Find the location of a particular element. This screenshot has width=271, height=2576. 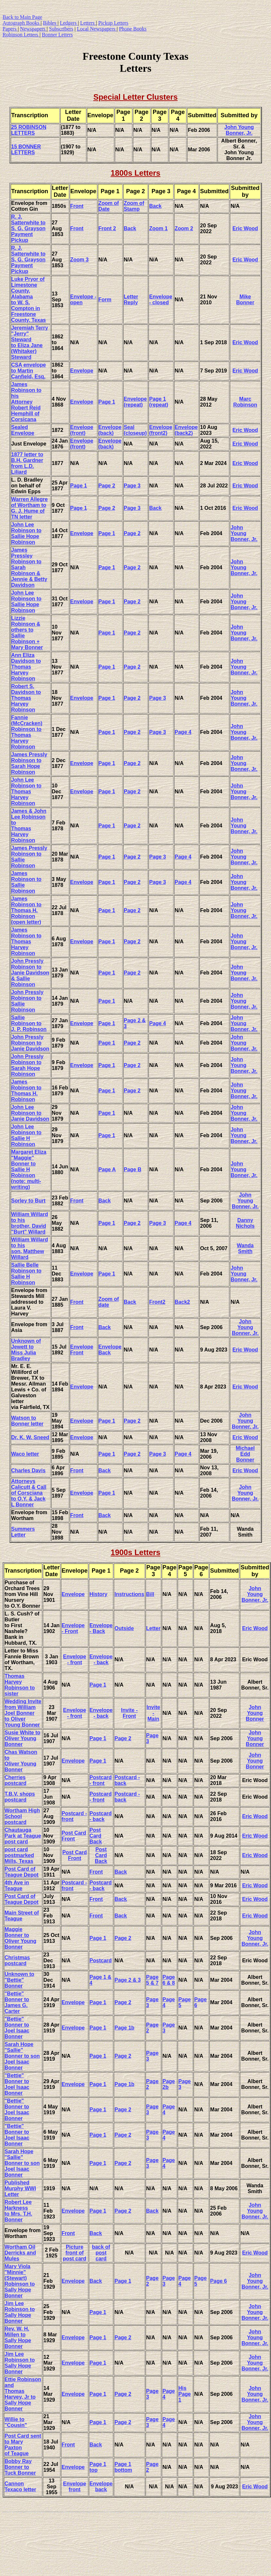

Chautauga Park at Teague post card is located at coordinates (23, 1835).